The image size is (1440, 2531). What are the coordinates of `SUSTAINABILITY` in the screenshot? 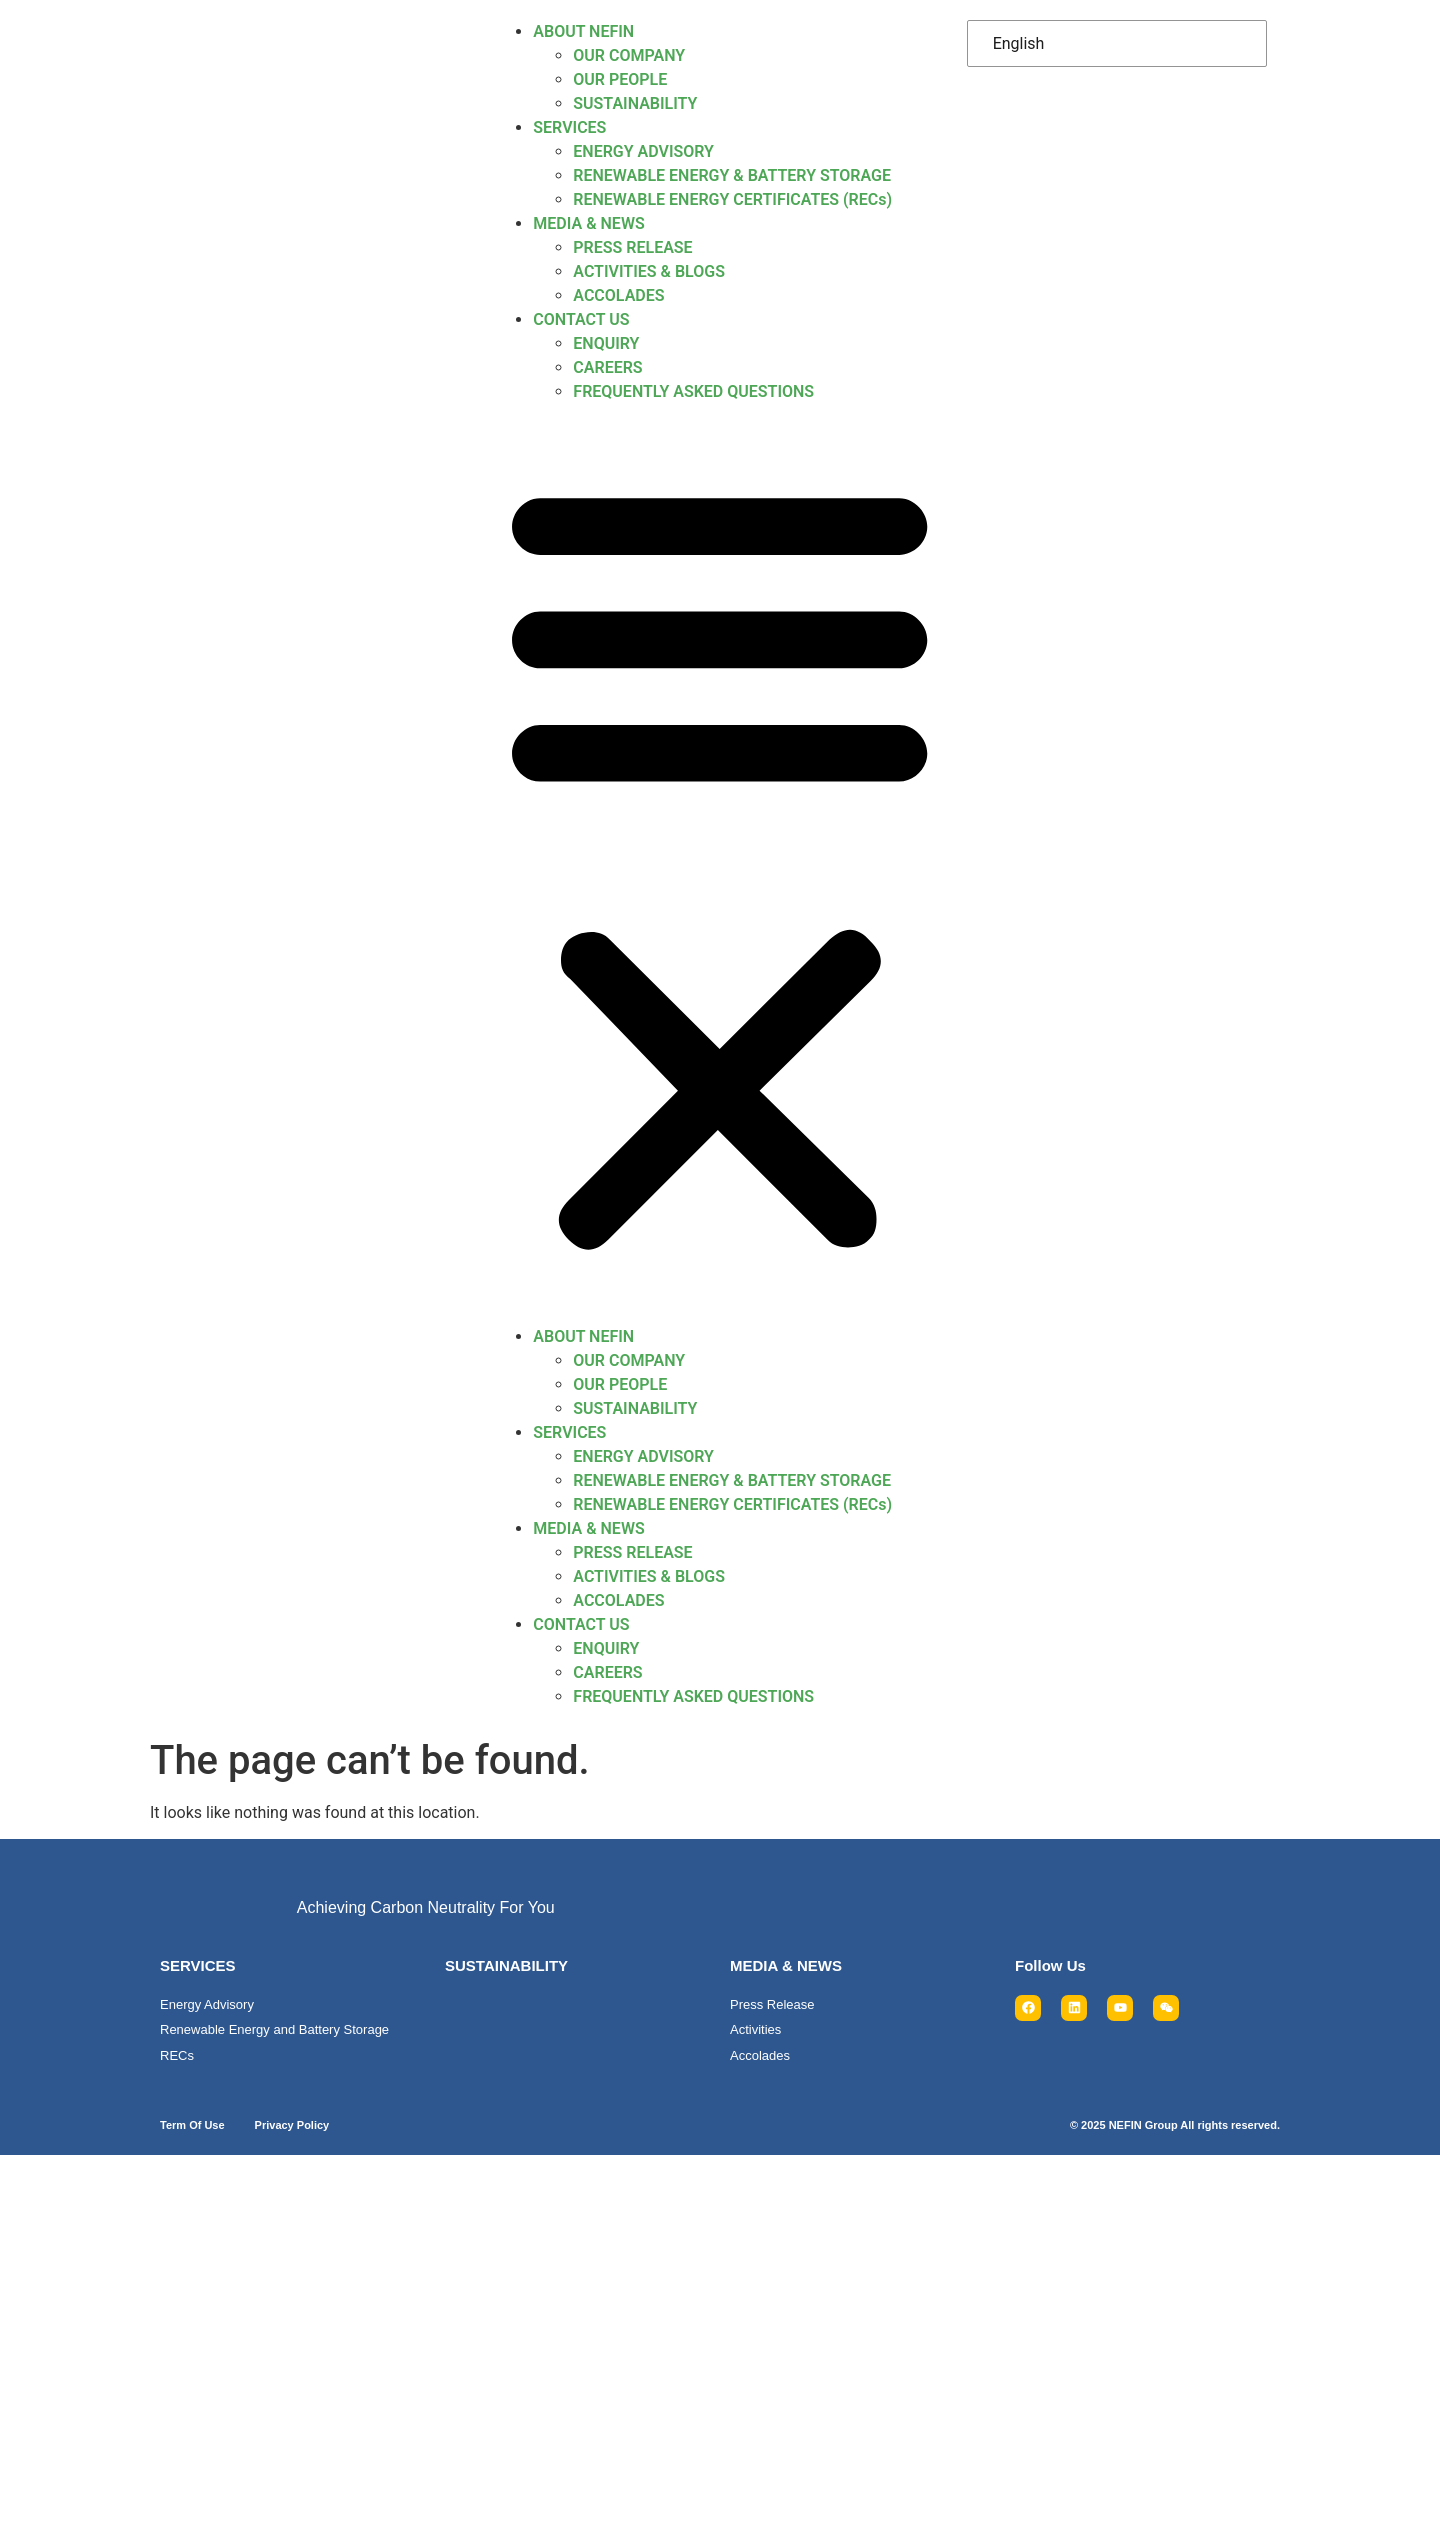 It's located at (635, 103).